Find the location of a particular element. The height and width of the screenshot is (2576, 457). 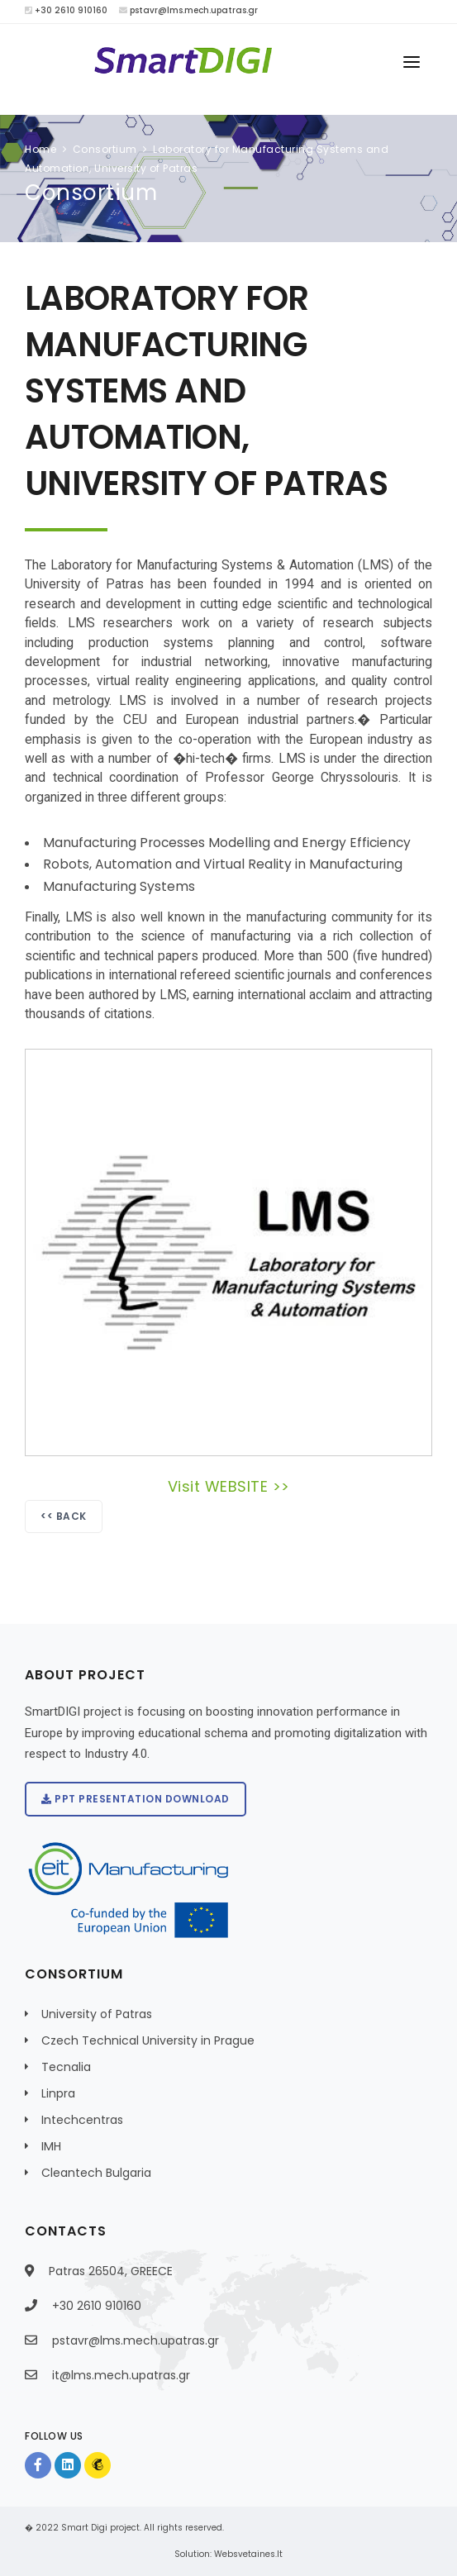

Czech Technical University in Prague is located at coordinates (148, 2040).